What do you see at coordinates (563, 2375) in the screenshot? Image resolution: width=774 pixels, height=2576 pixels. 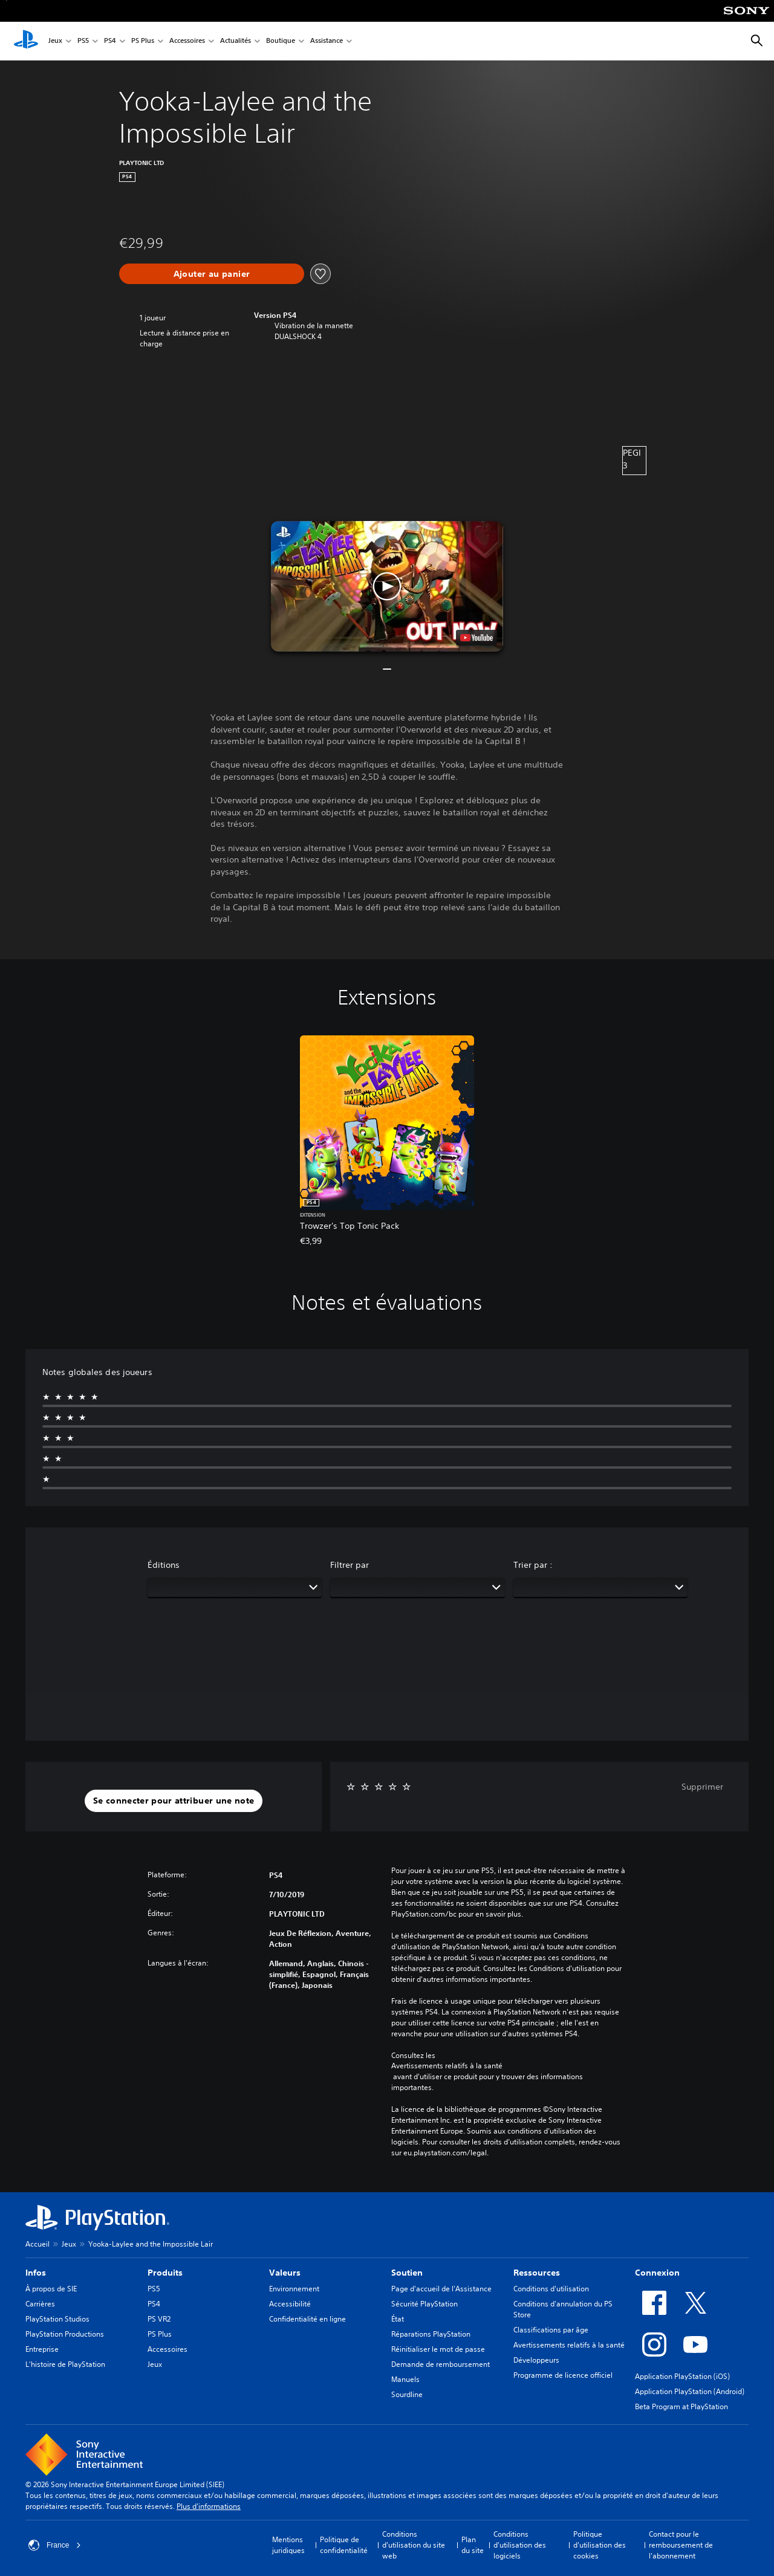 I see `Programme de licence officiel` at bounding box center [563, 2375].